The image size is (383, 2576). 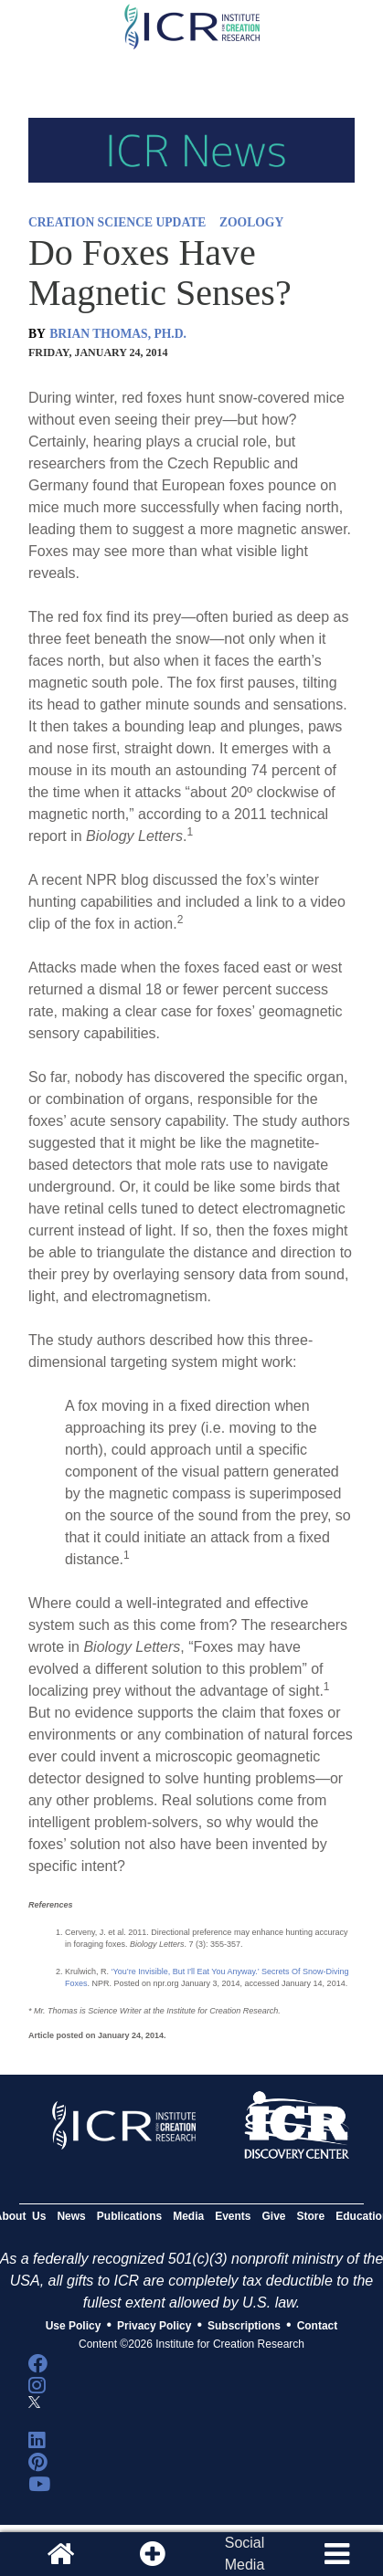 What do you see at coordinates (188, 2216) in the screenshot?
I see `Media` at bounding box center [188, 2216].